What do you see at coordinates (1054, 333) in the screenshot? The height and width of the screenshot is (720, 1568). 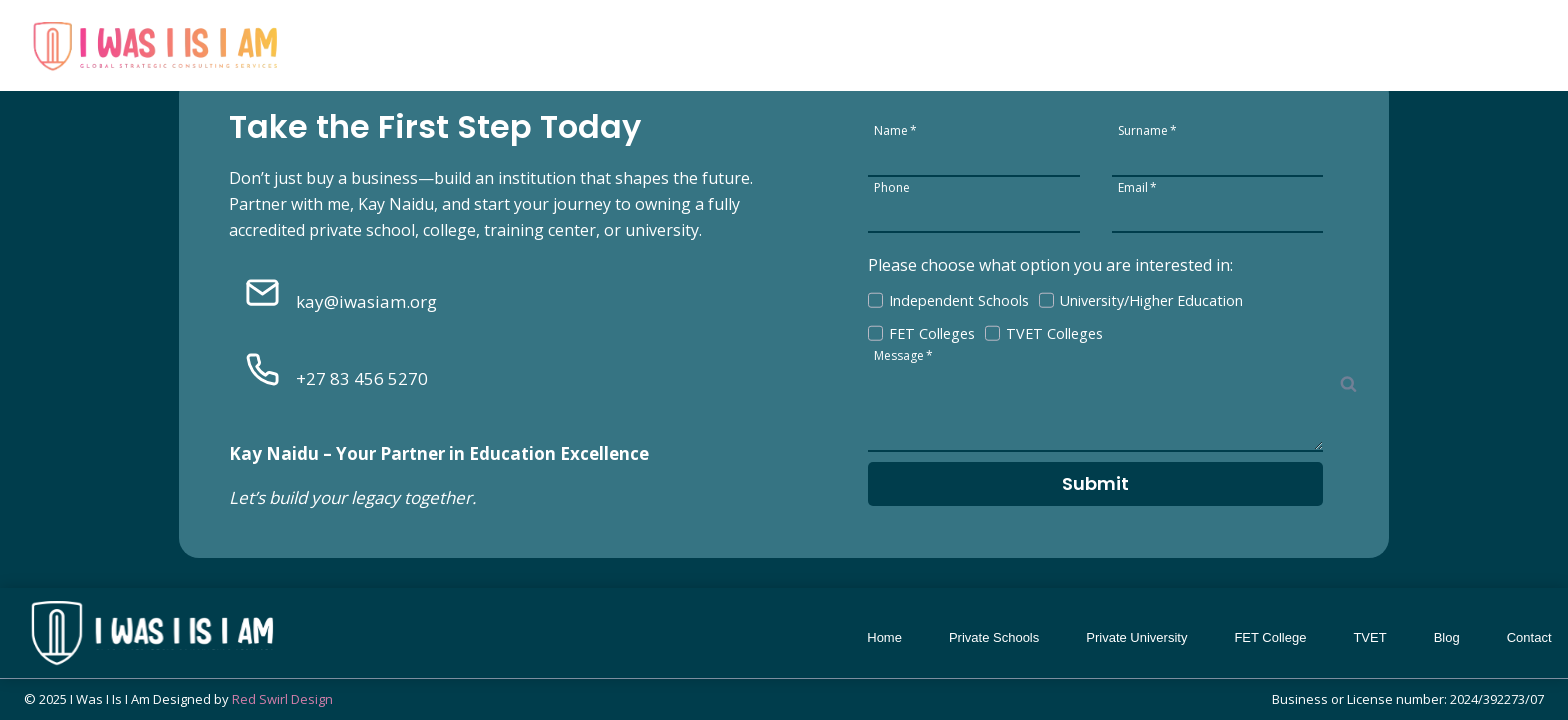 I see `TVET Colleges` at bounding box center [1054, 333].